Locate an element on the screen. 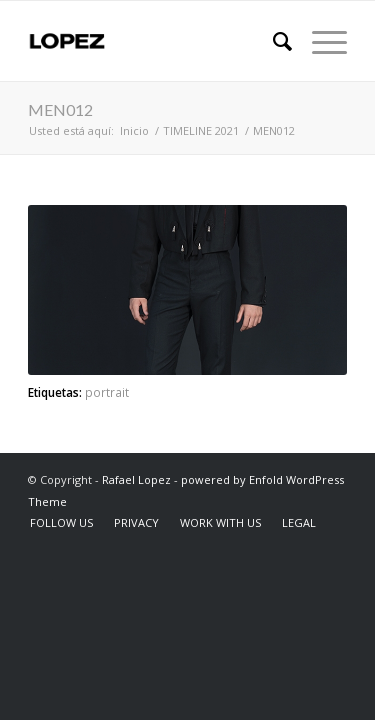 This screenshot has width=375, height=720. [Menú] is located at coordinates (319, 41).